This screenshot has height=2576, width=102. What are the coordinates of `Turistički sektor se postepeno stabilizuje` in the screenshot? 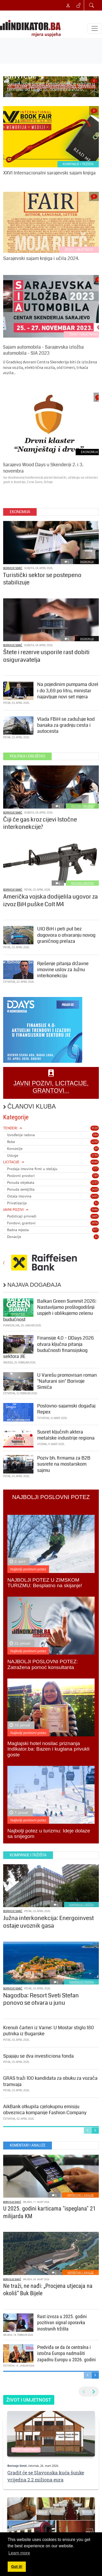 It's located at (42, 579).